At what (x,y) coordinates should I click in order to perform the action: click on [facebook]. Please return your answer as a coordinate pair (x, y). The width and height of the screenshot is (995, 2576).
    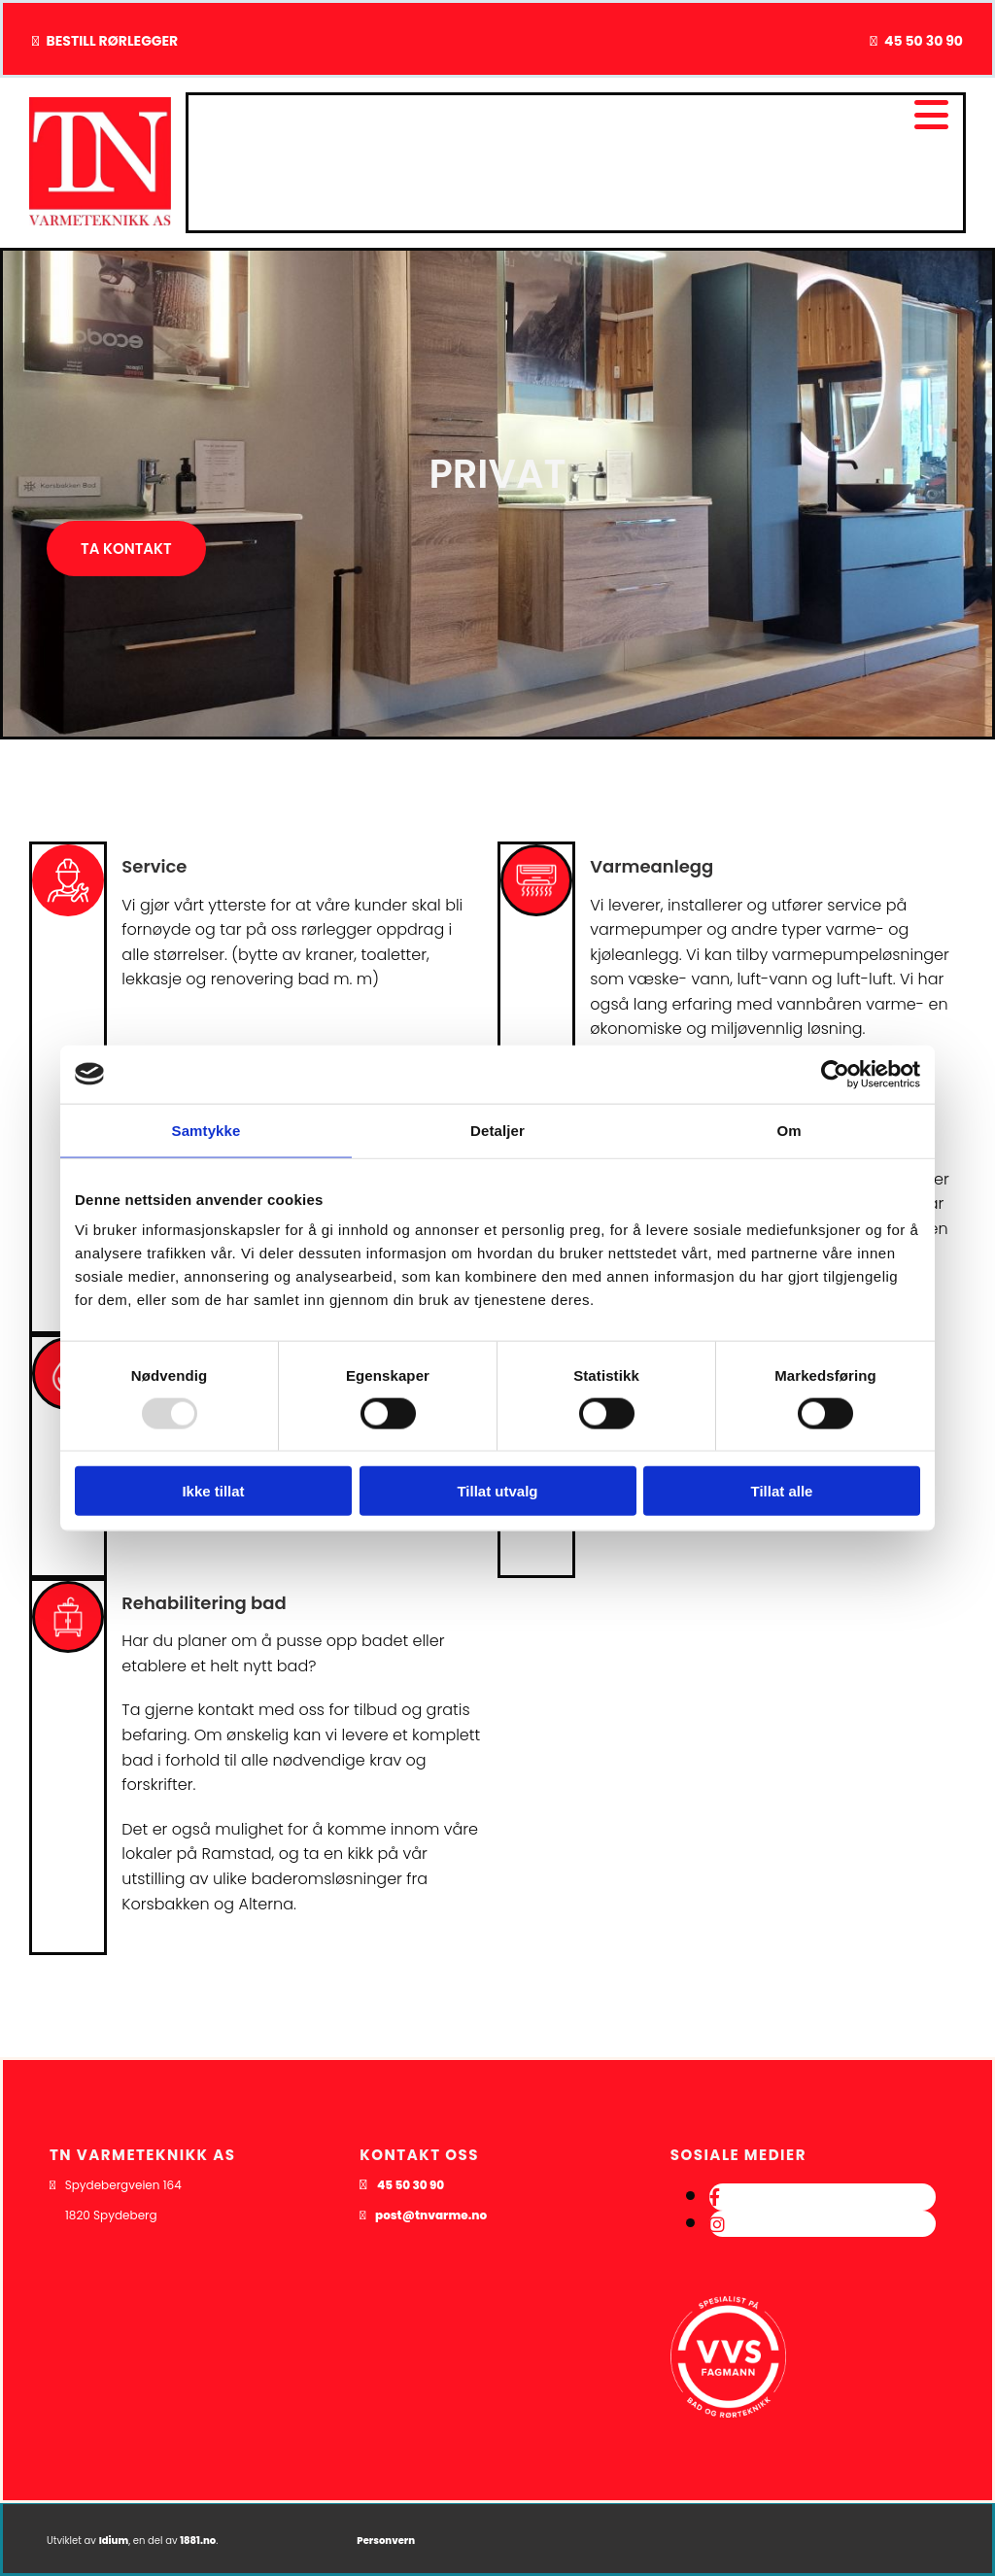
    Looking at the image, I should click on (714, 2197).